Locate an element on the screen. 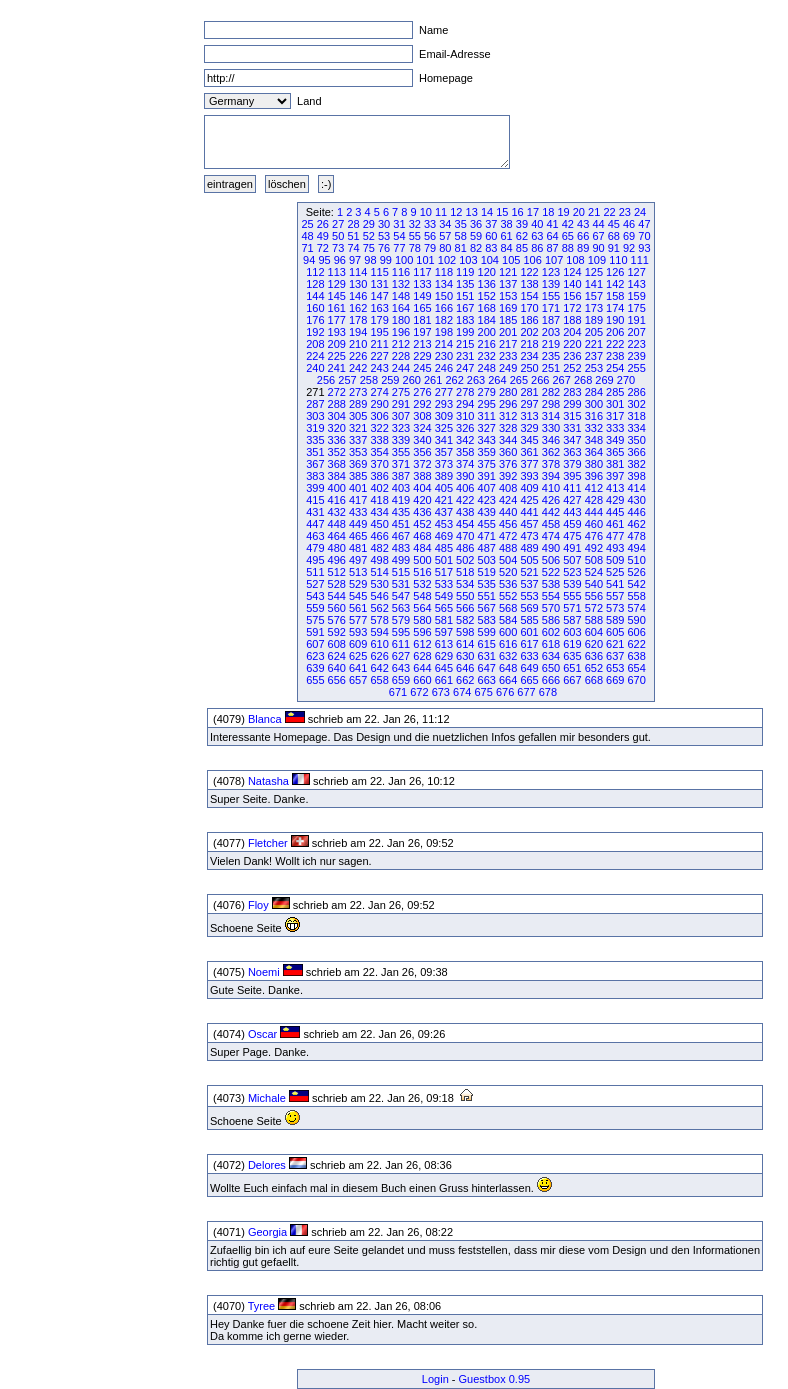  144 is located at coordinates (315, 296).